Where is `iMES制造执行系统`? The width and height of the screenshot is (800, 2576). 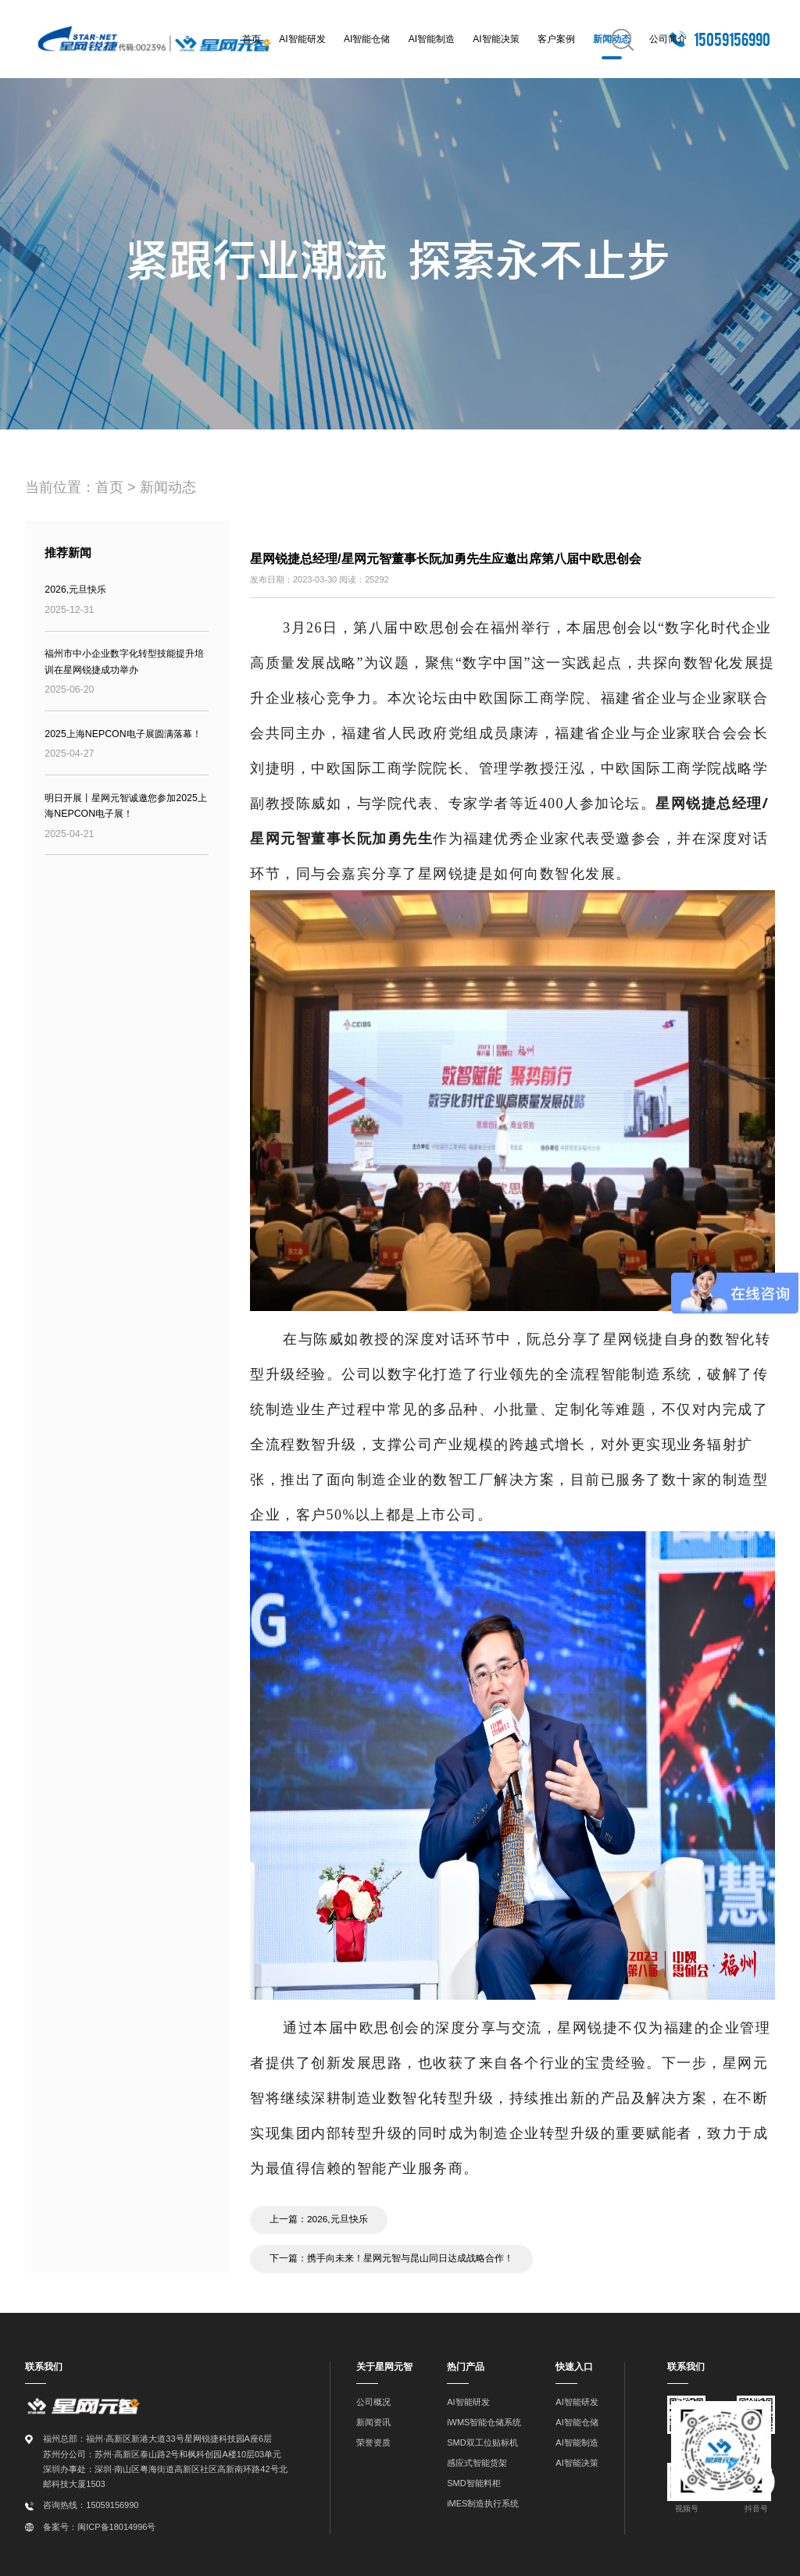 iMES制造执行系统 is located at coordinates (483, 2500).